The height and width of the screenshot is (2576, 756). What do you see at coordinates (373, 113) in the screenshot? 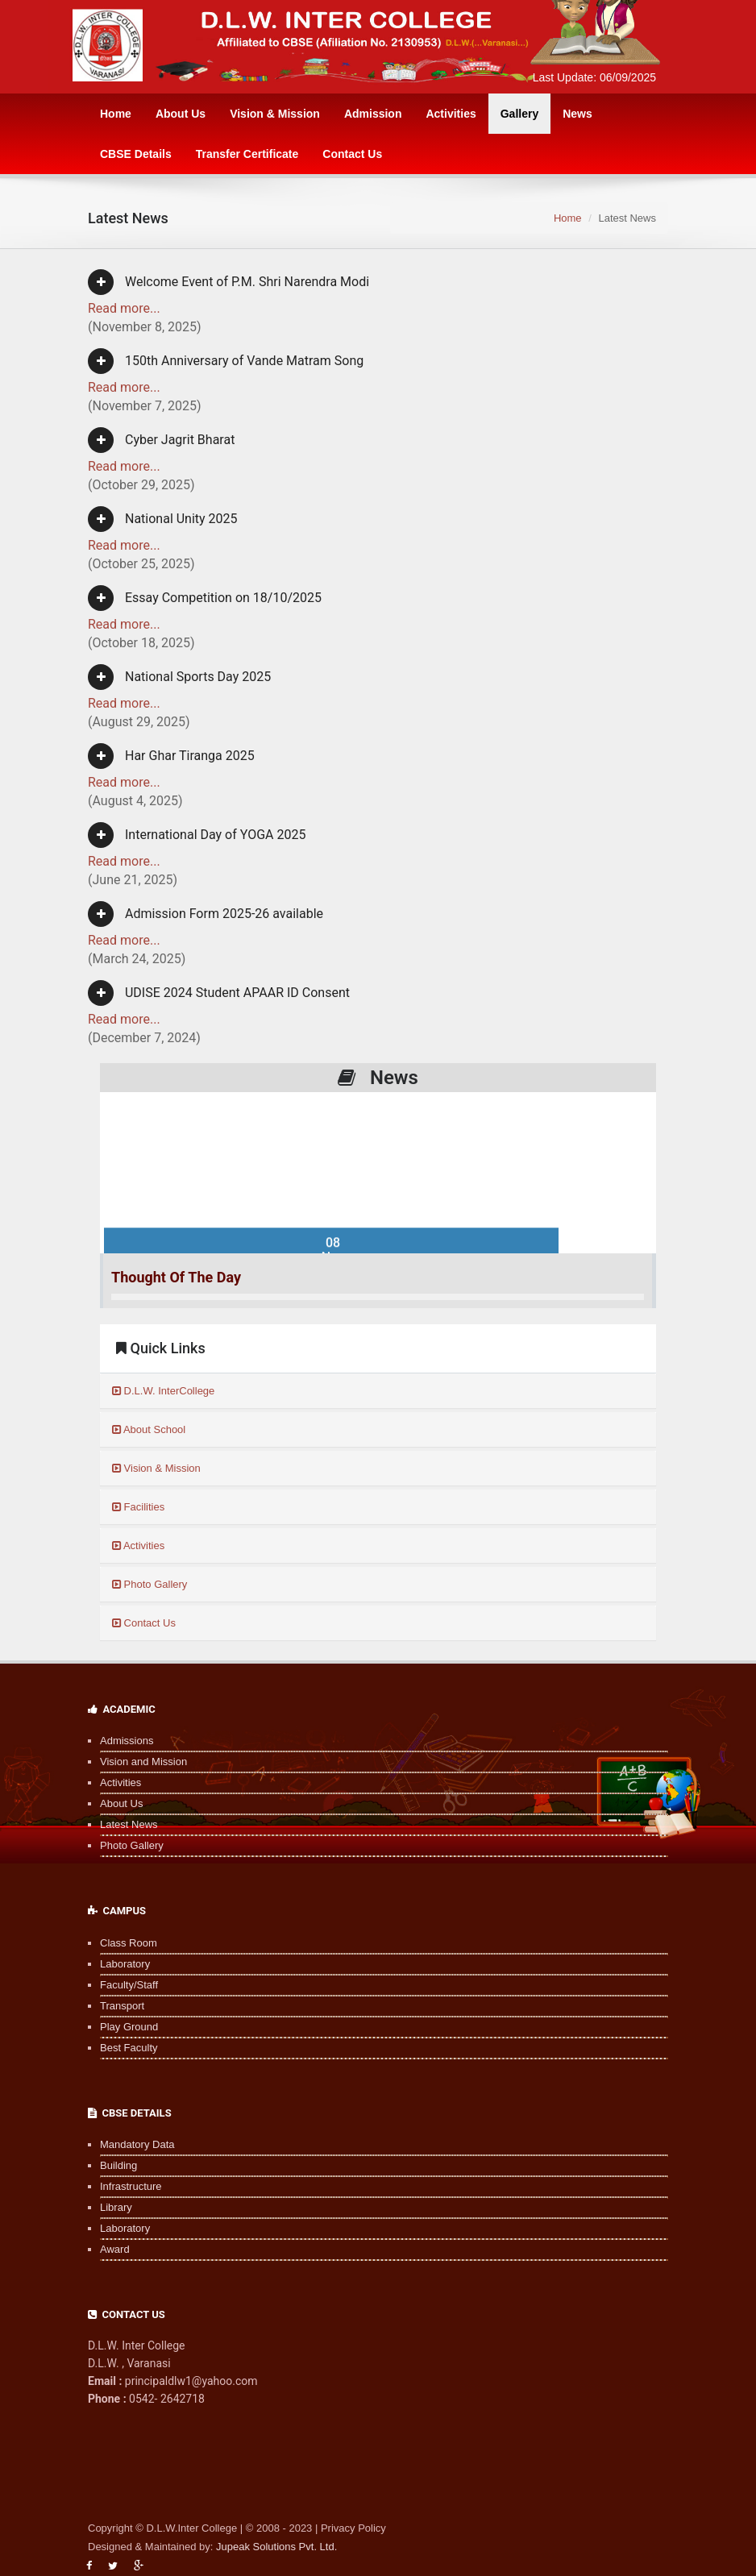
I see `Admission` at bounding box center [373, 113].